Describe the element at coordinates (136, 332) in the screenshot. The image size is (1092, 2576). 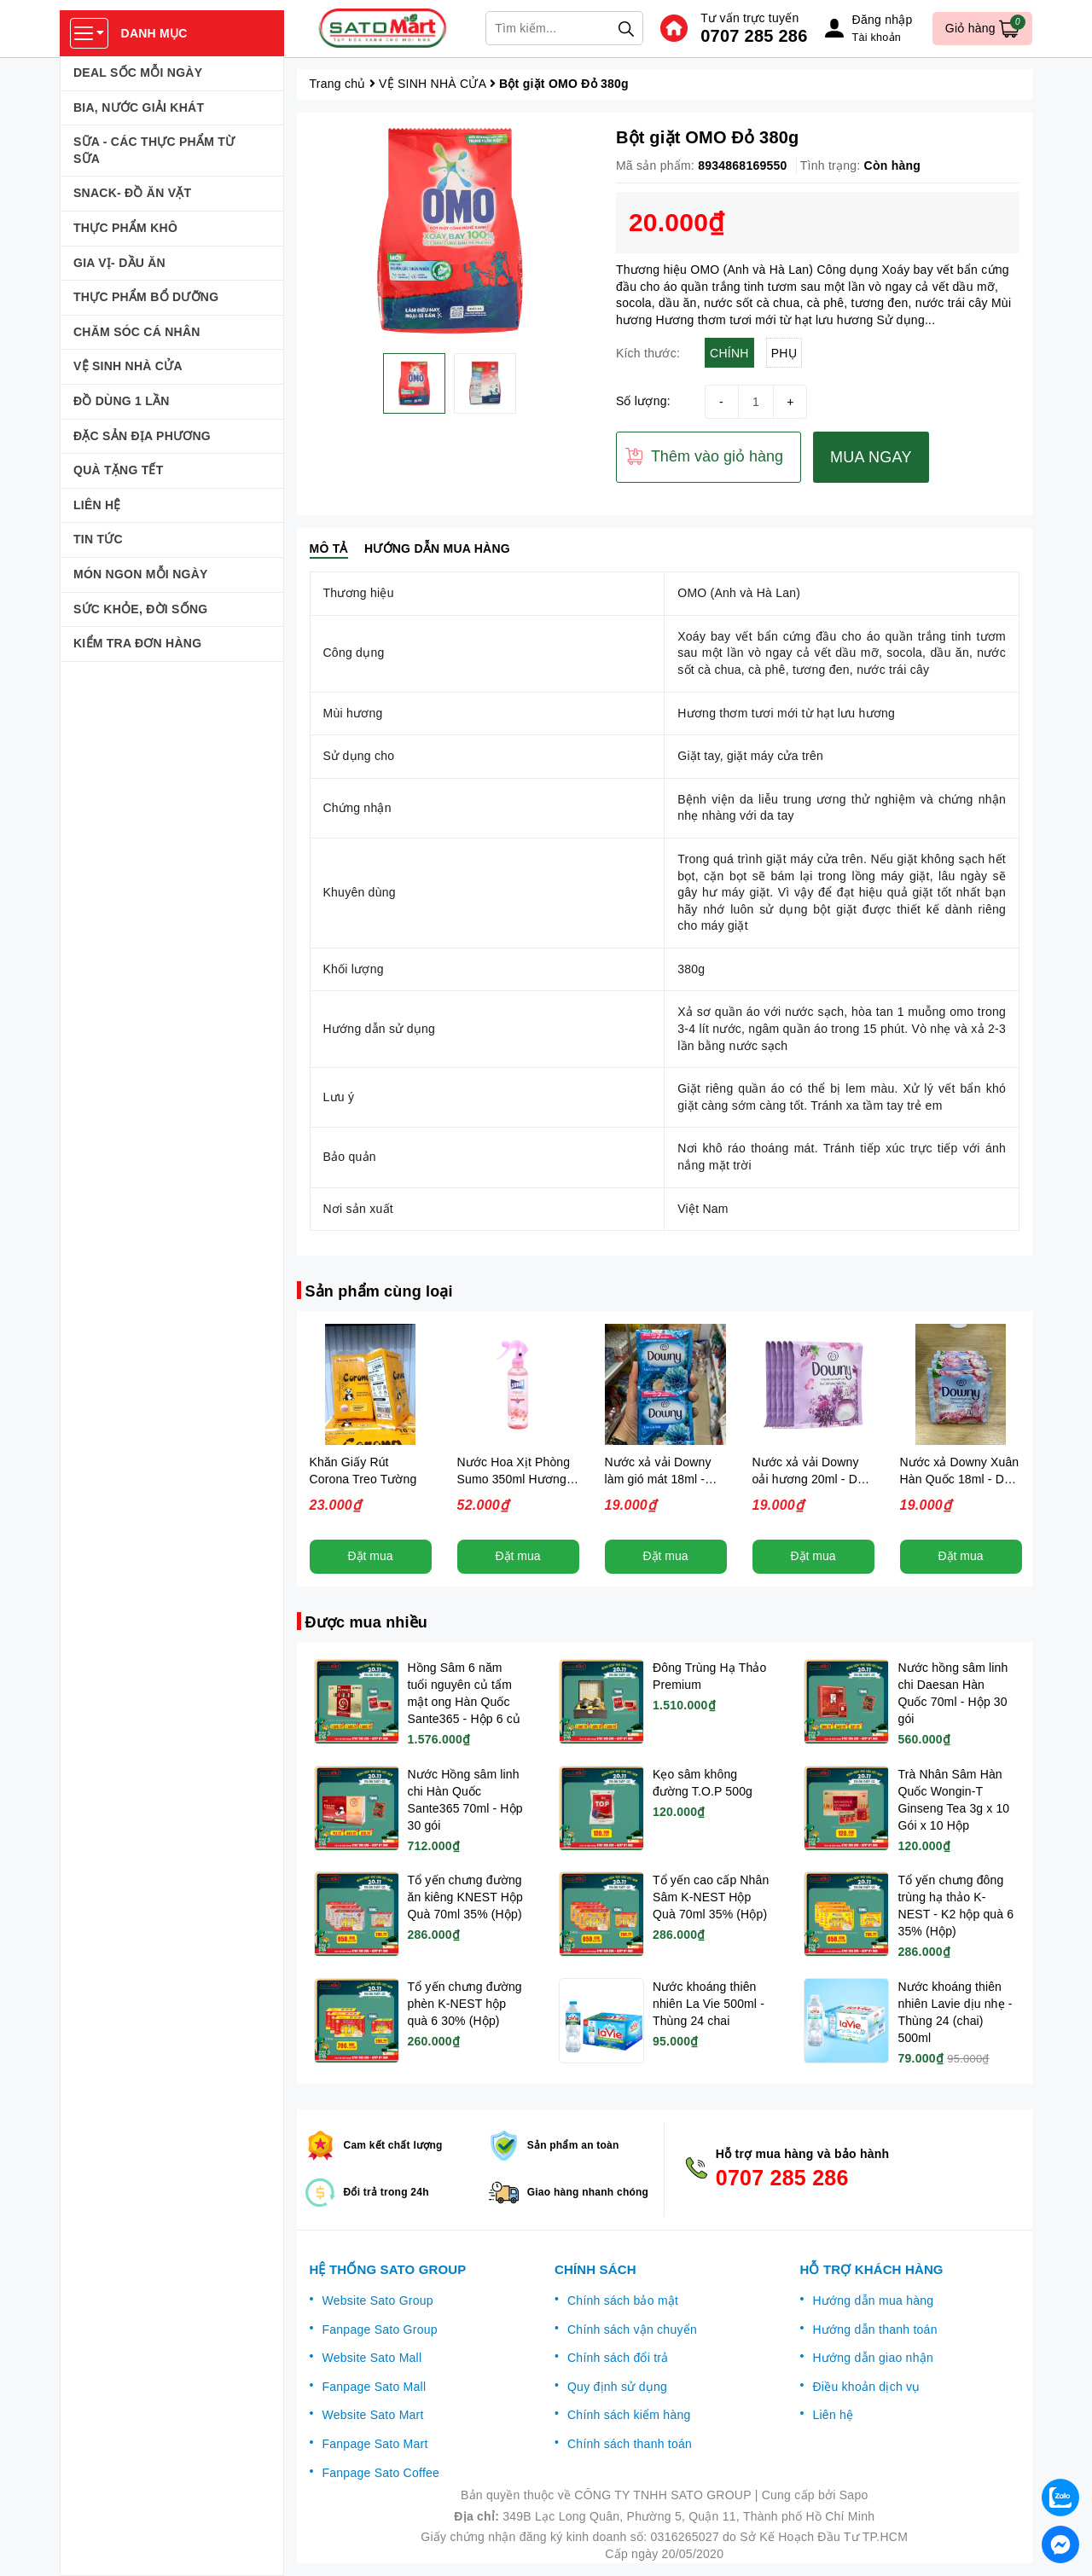
I see `CHĂM SÓC CÁ NHÂN` at that location.